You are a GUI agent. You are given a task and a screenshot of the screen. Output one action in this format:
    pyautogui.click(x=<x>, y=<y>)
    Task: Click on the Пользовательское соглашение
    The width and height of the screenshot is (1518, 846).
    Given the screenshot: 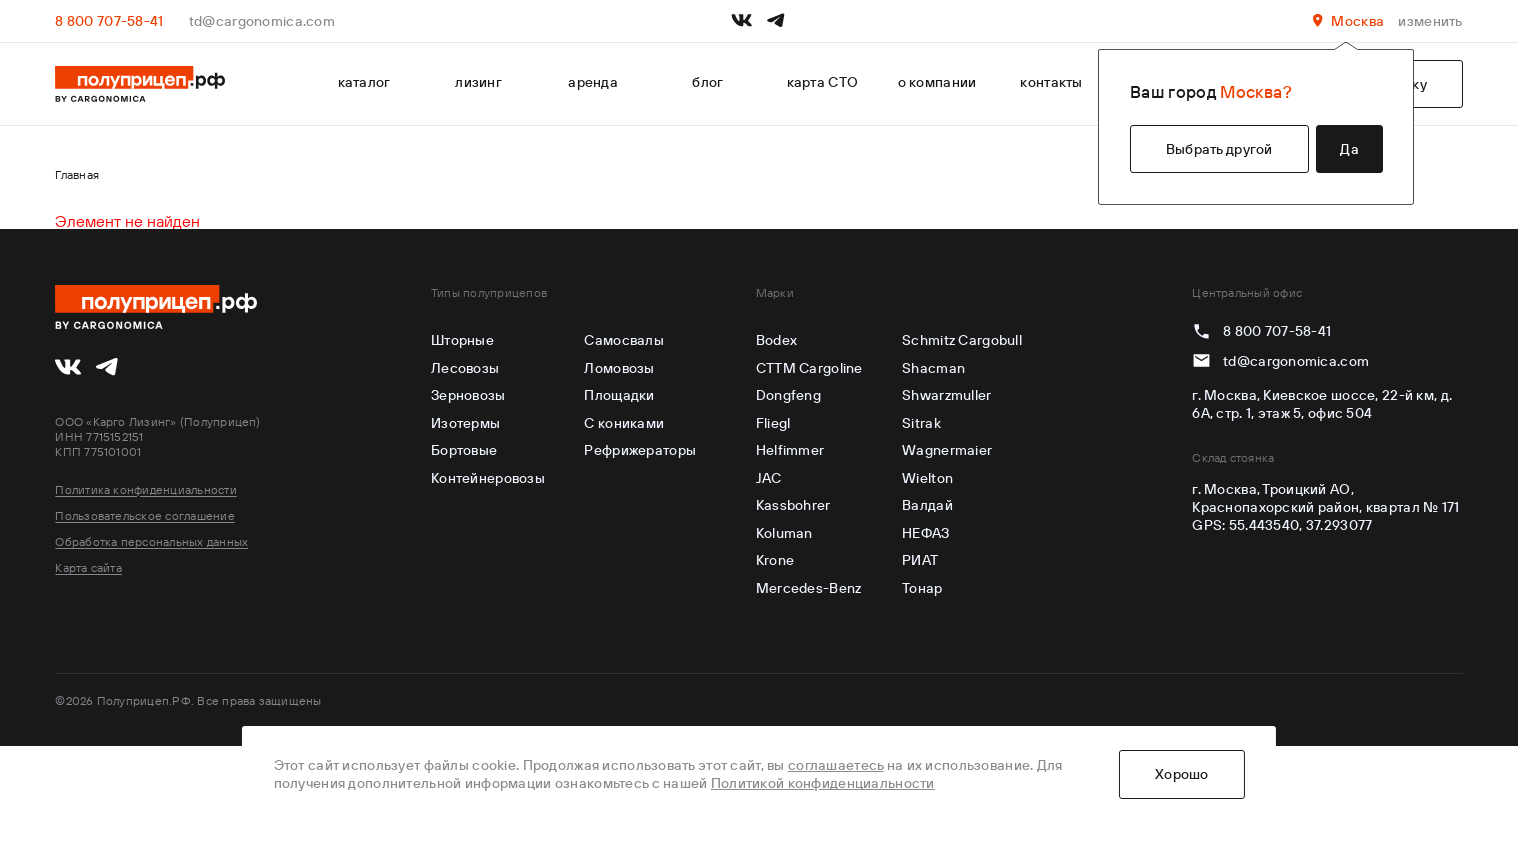 What is the action you would take?
    pyautogui.click(x=144, y=515)
    